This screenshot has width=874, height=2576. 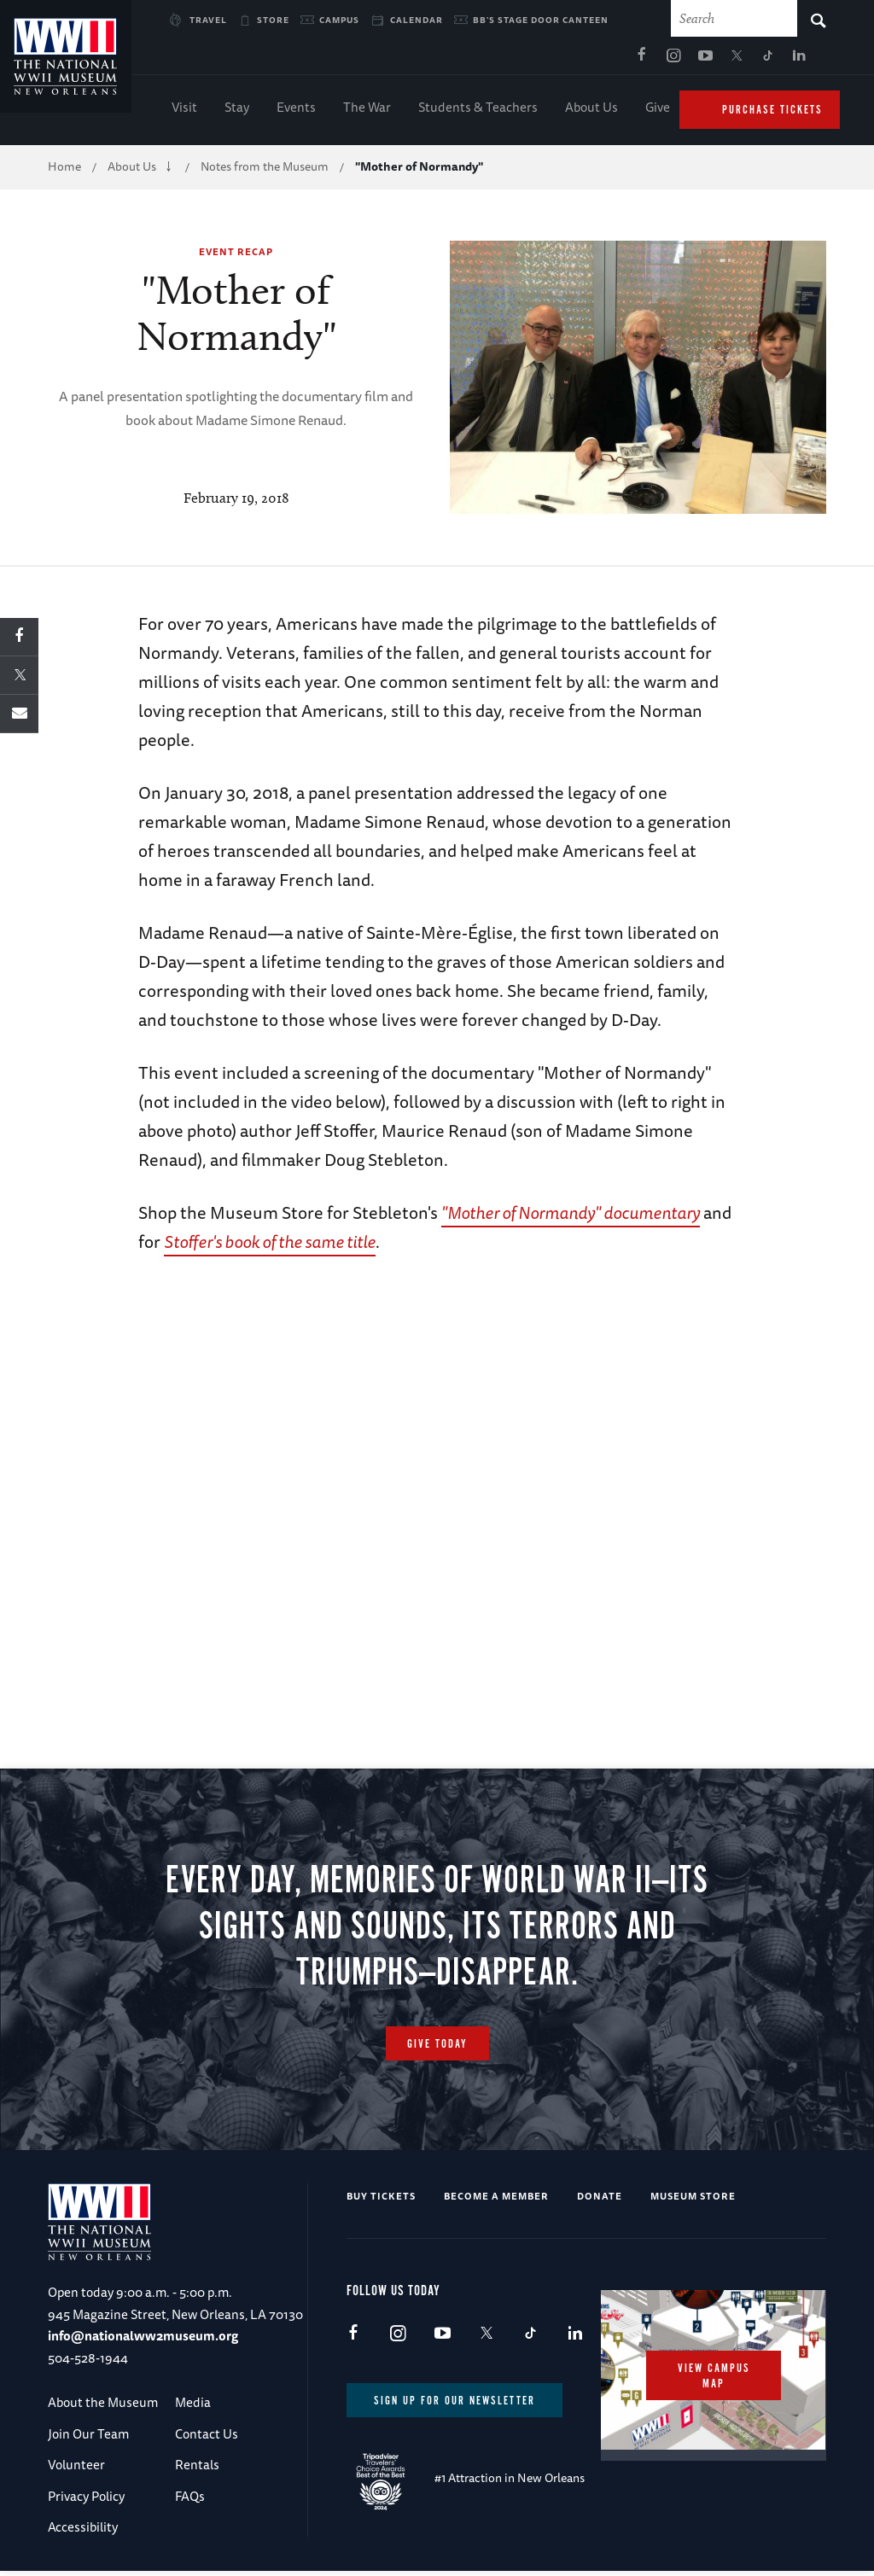 I want to click on Youtube, so click(x=540, y=60).